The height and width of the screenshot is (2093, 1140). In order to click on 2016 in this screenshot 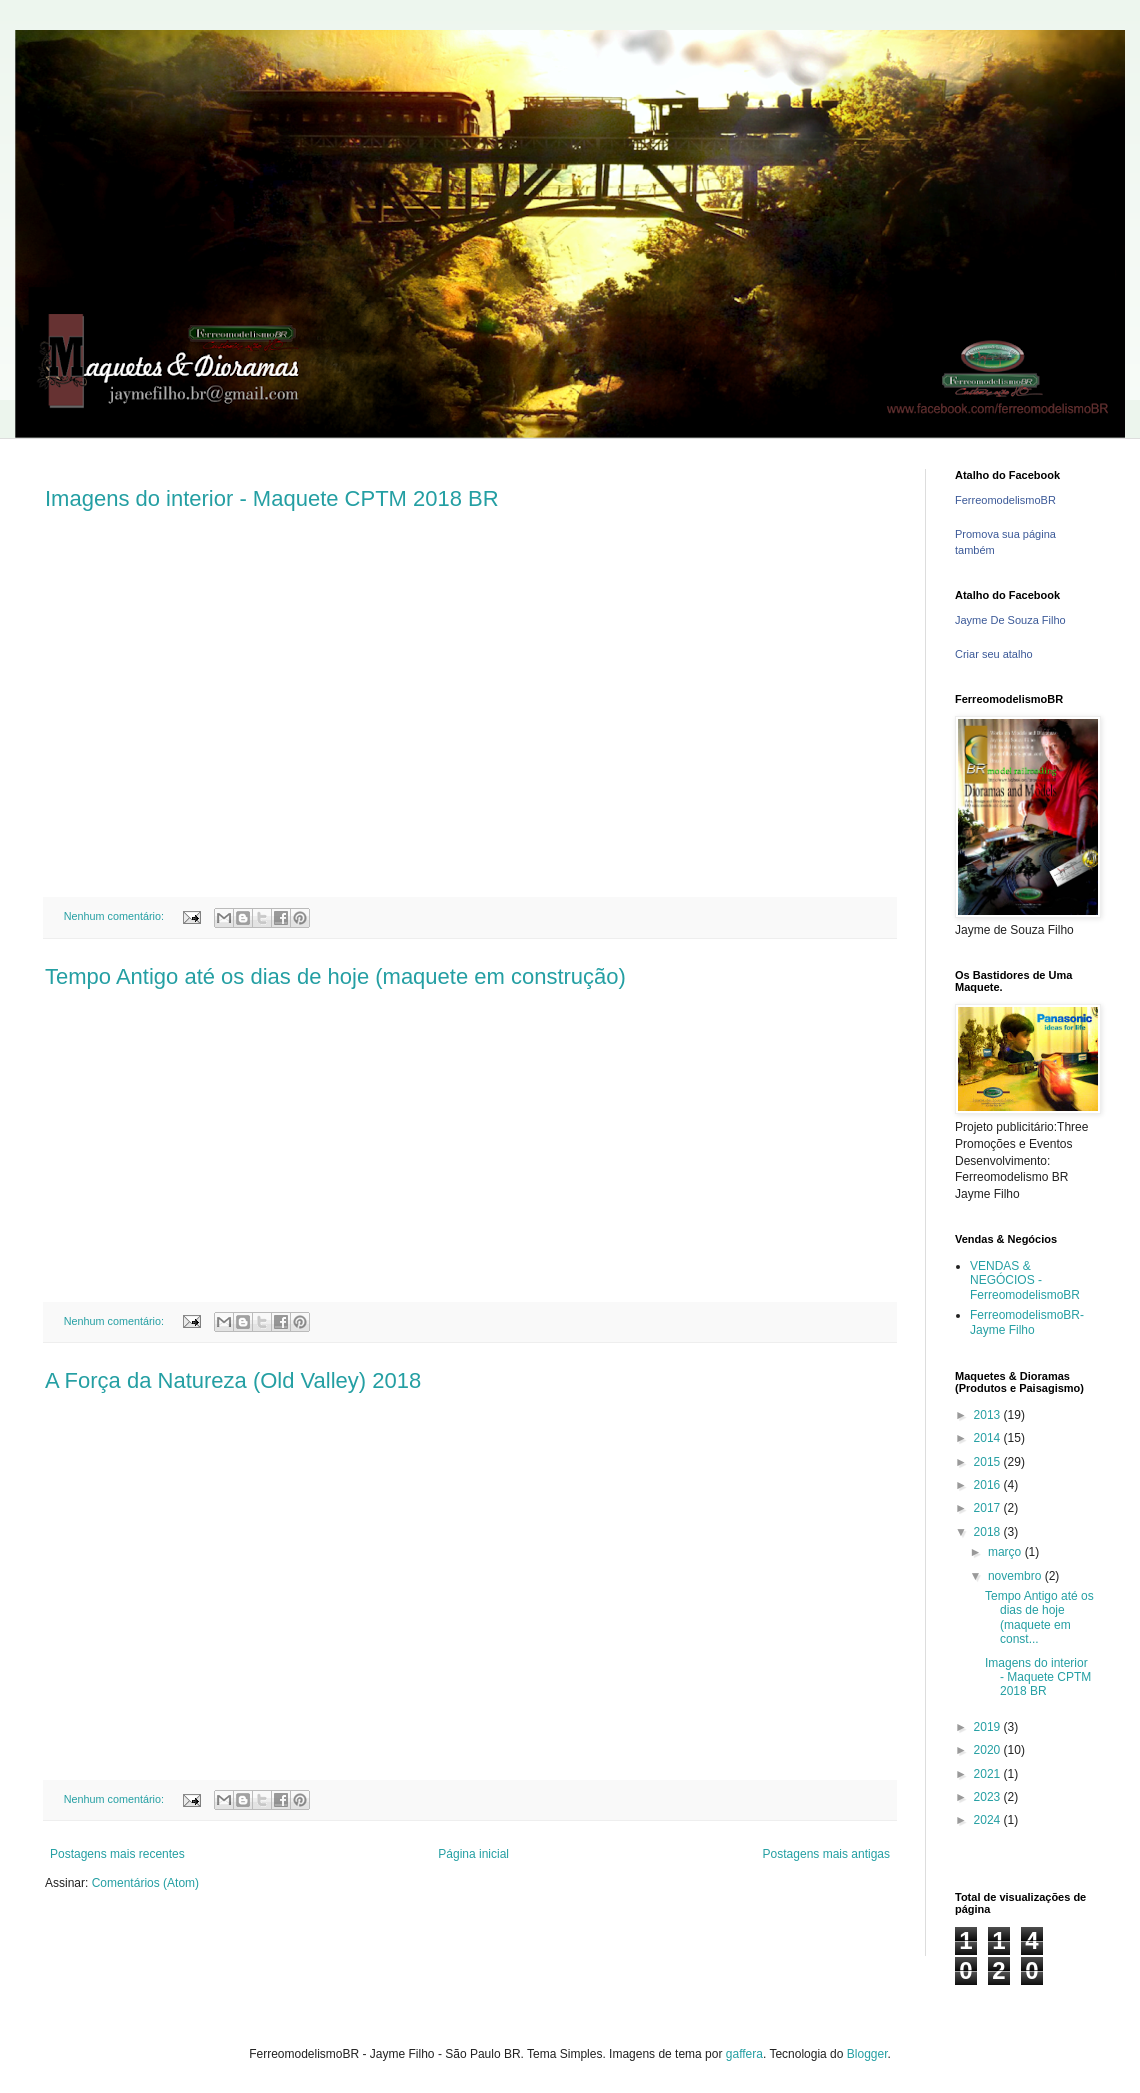, I will do `click(989, 1485)`.